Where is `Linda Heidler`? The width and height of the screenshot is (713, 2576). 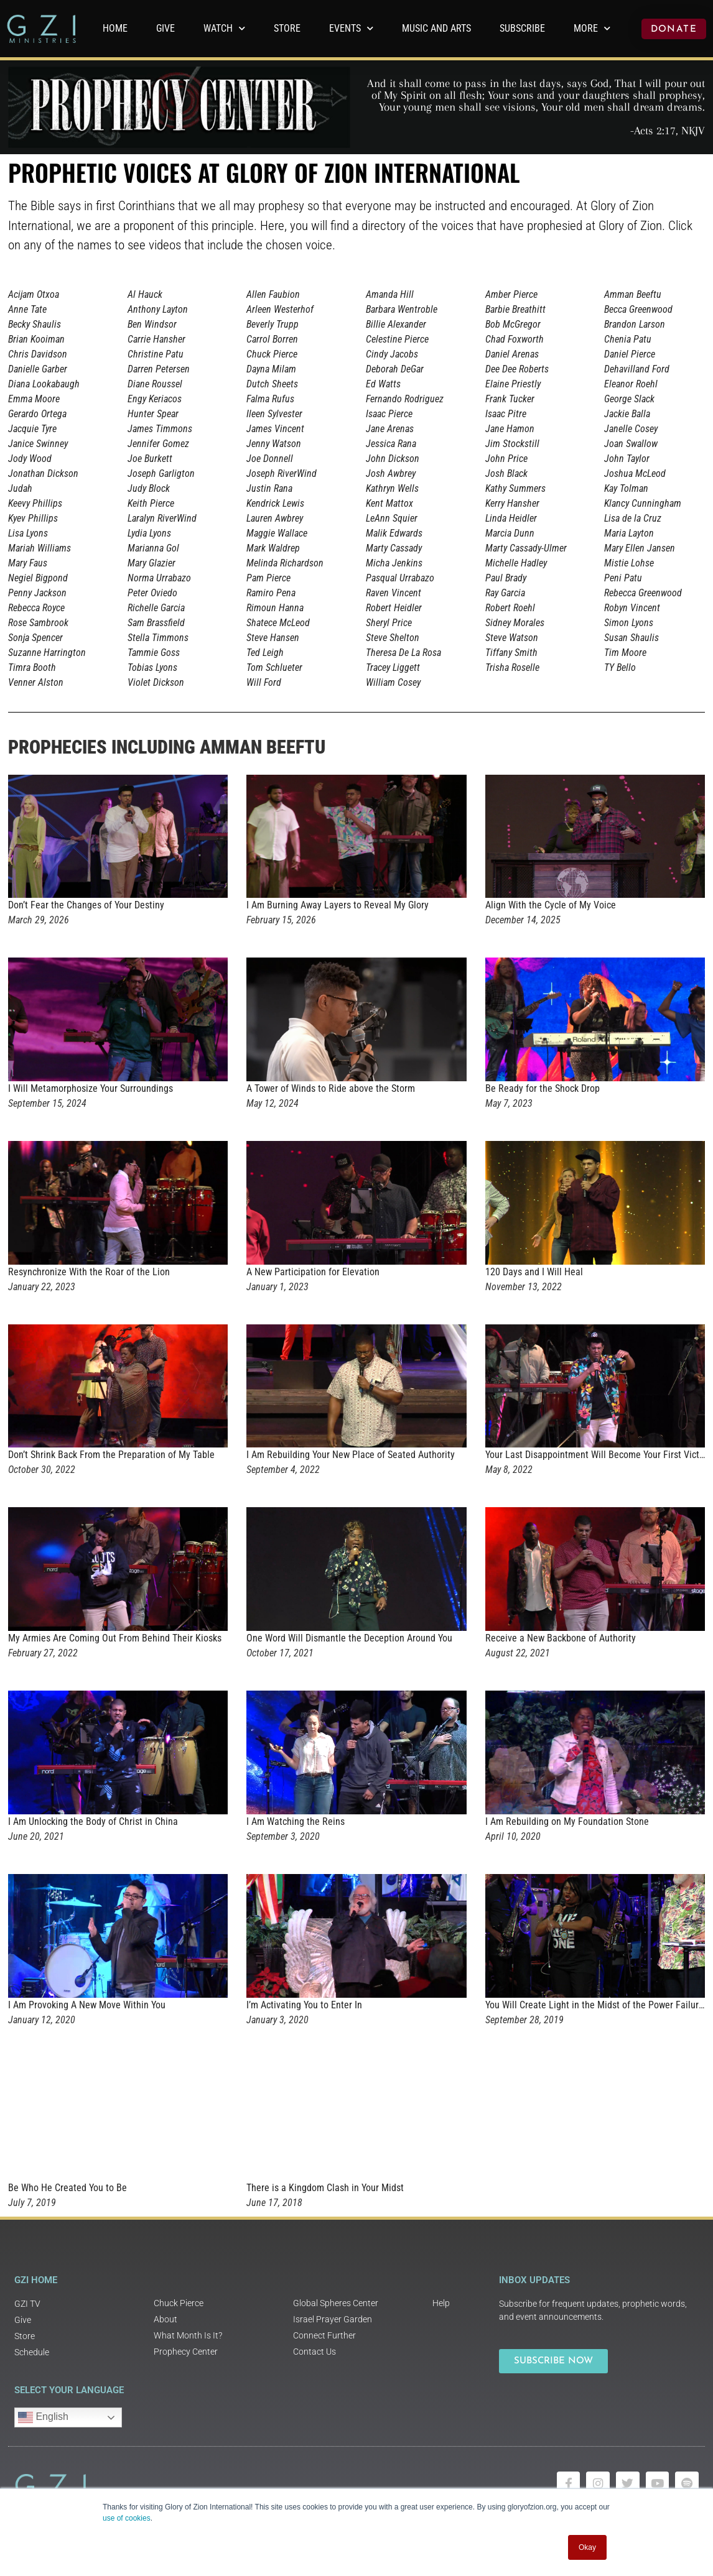
Linda Heidler is located at coordinates (511, 518).